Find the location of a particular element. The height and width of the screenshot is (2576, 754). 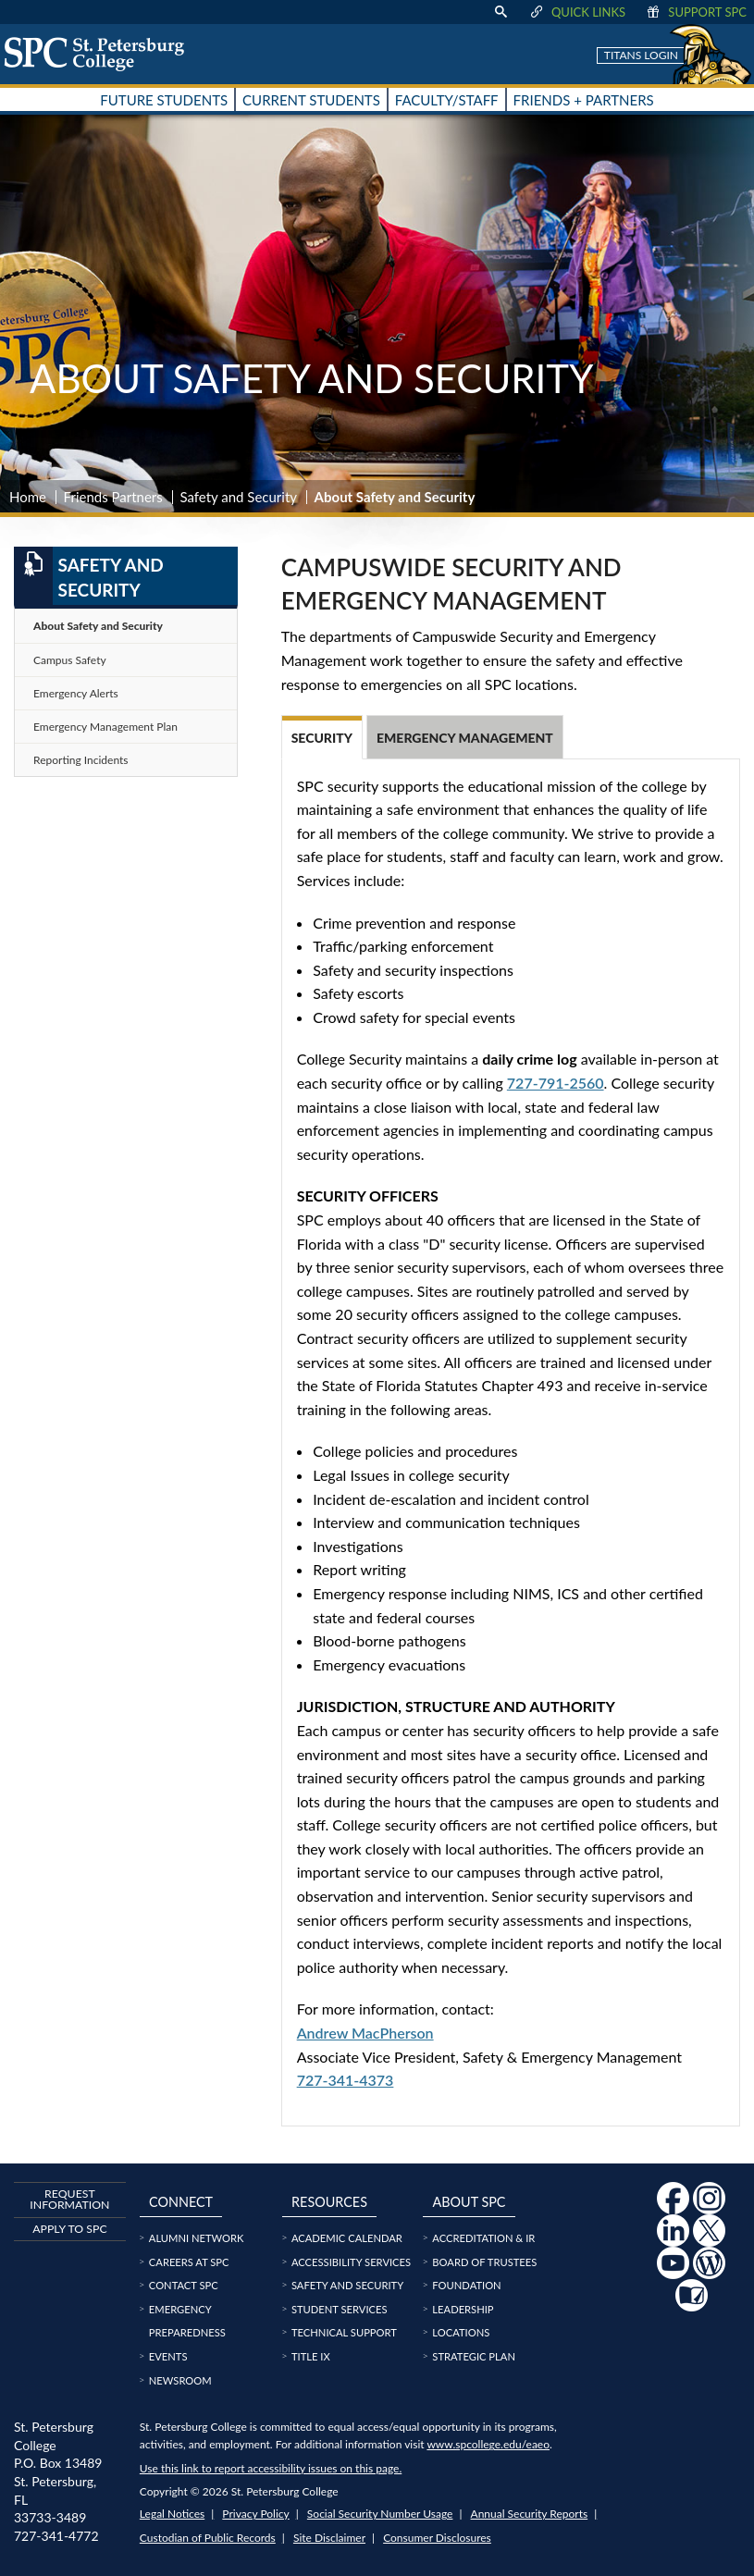

Contact SPC is located at coordinates (183, 2285).